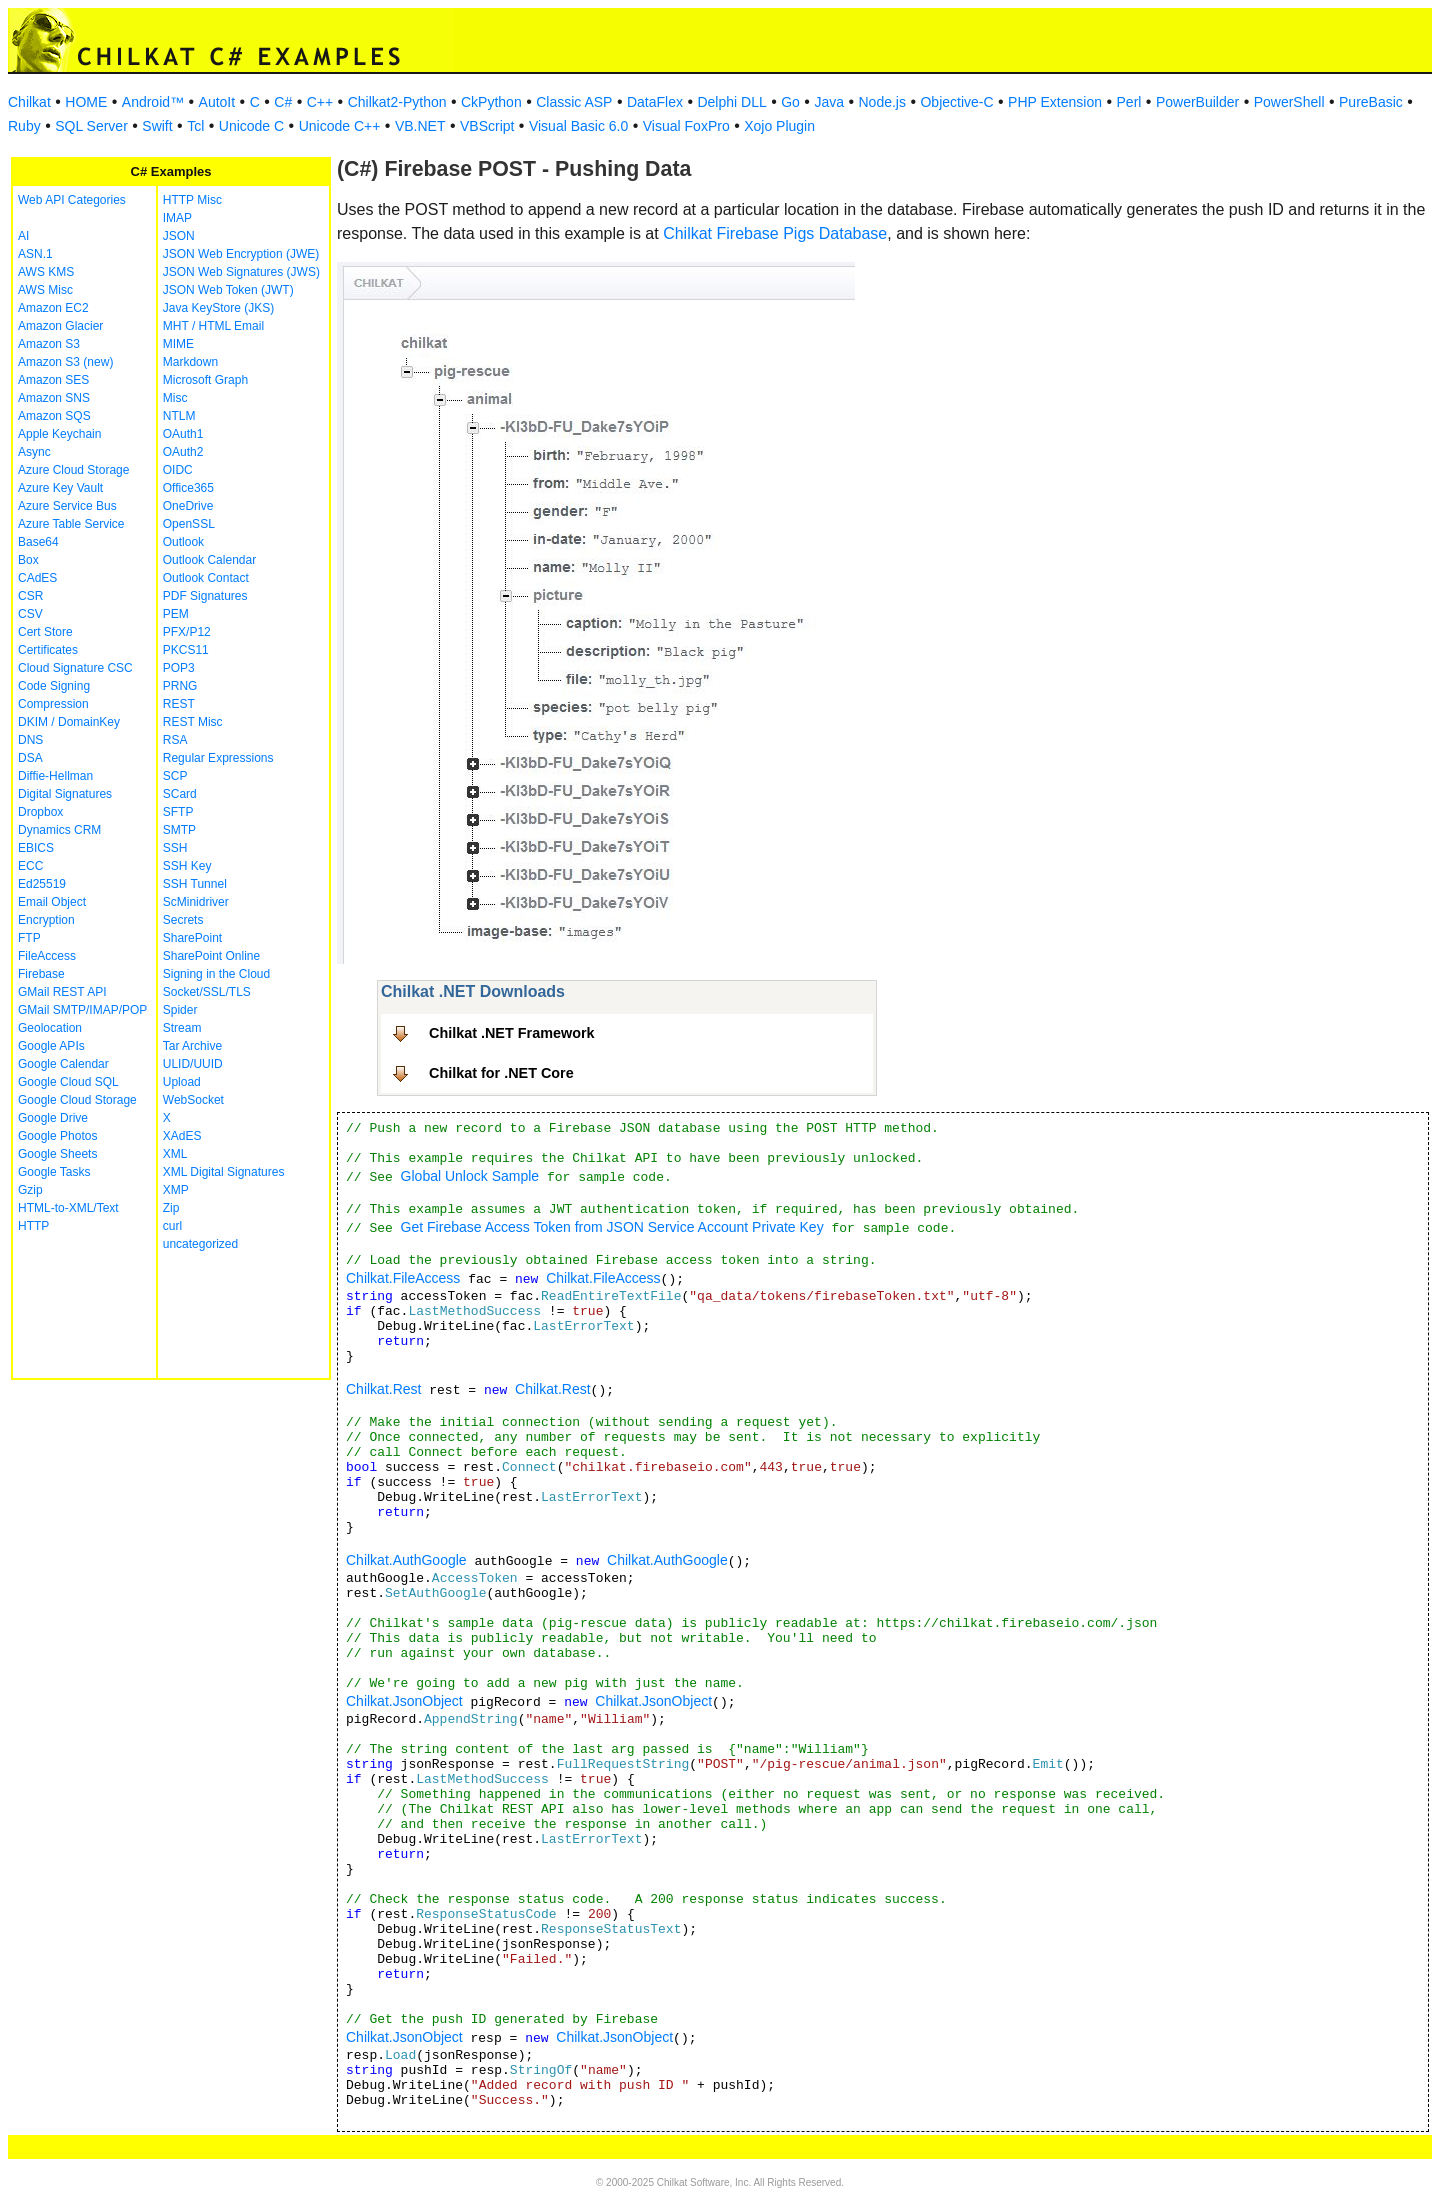 The image size is (1440, 2206). Describe the element at coordinates (190, 362) in the screenshot. I see `Markdown` at that location.